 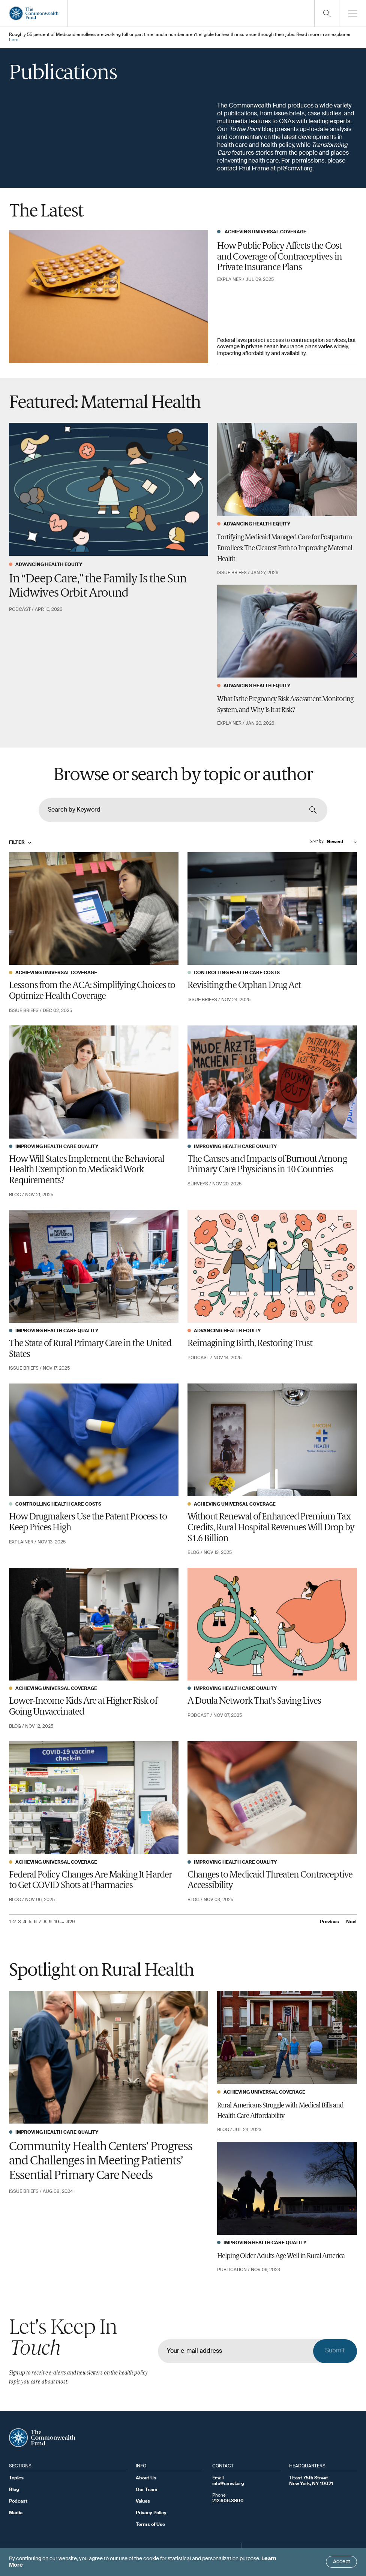 I want to click on 2 [Go to page 2], so click(x=14, y=1922).